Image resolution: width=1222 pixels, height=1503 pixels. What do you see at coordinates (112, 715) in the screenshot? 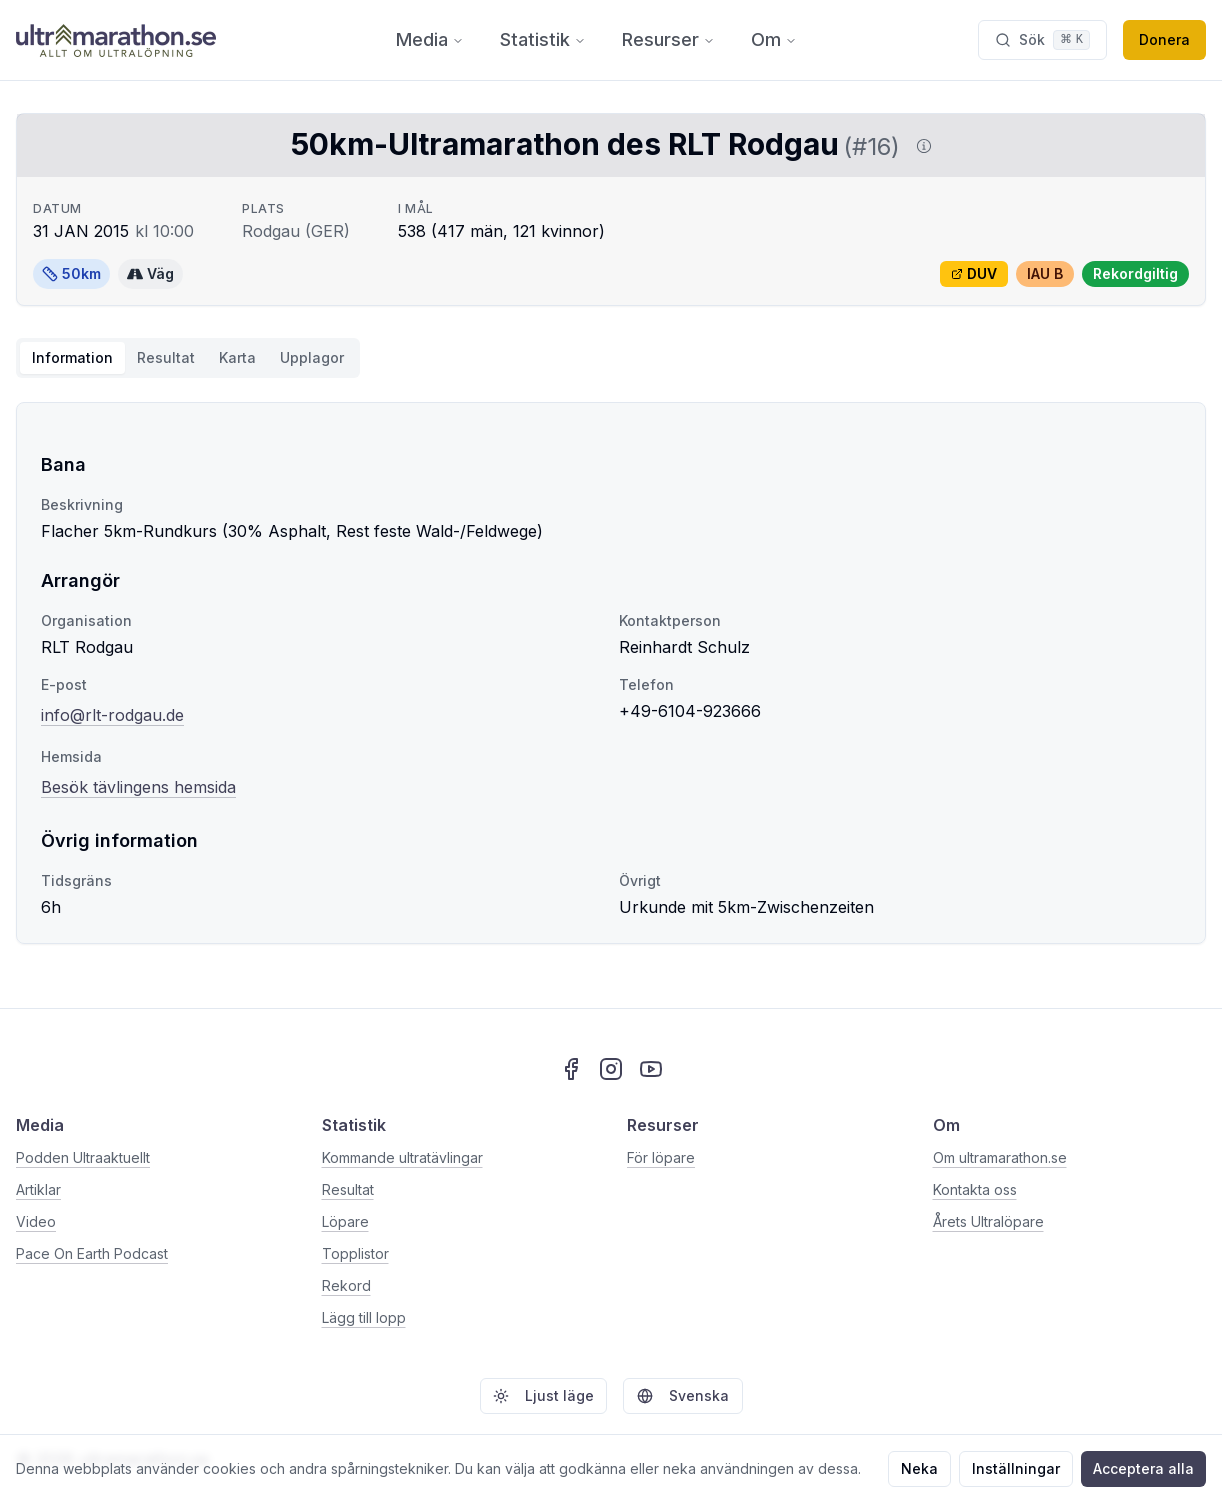
I see `info@rlt-rodgau.de` at bounding box center [112, 715].